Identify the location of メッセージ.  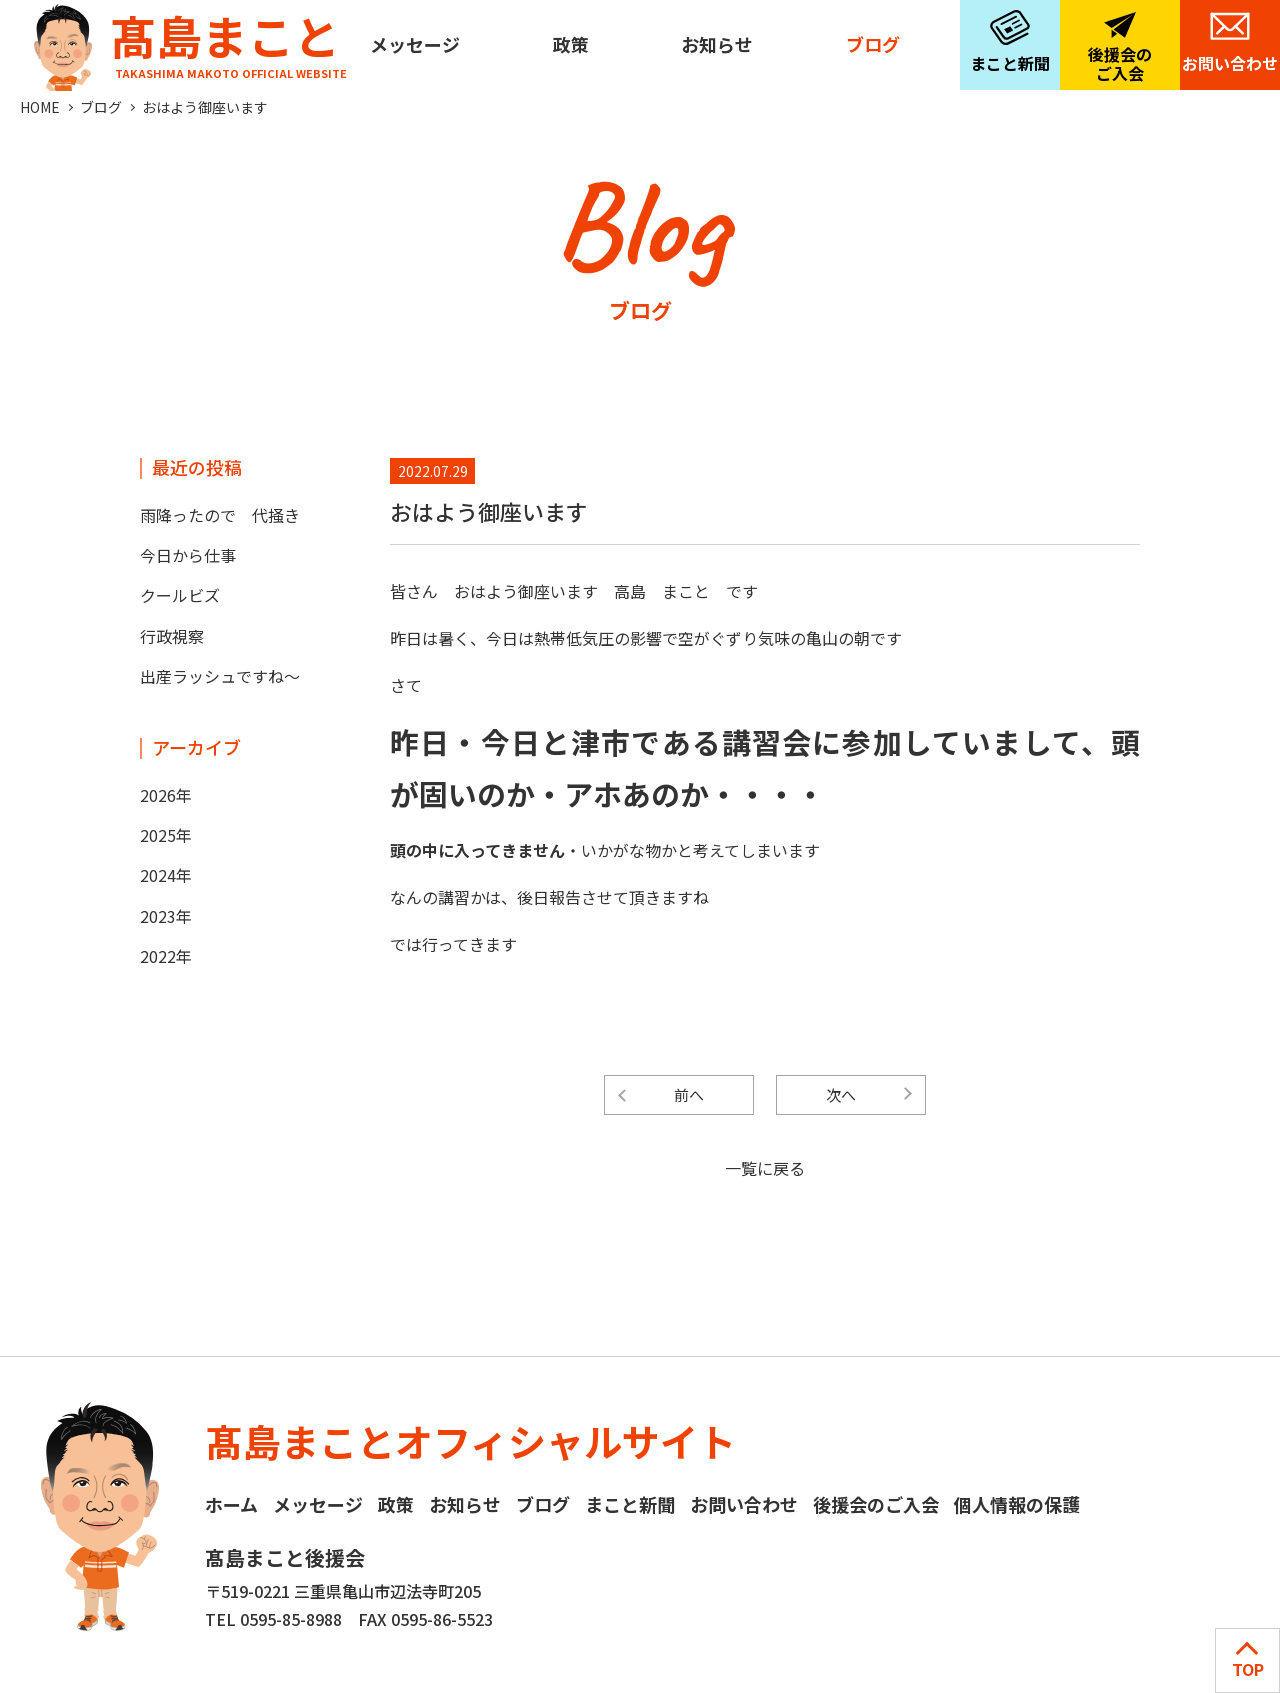
(415, 44).